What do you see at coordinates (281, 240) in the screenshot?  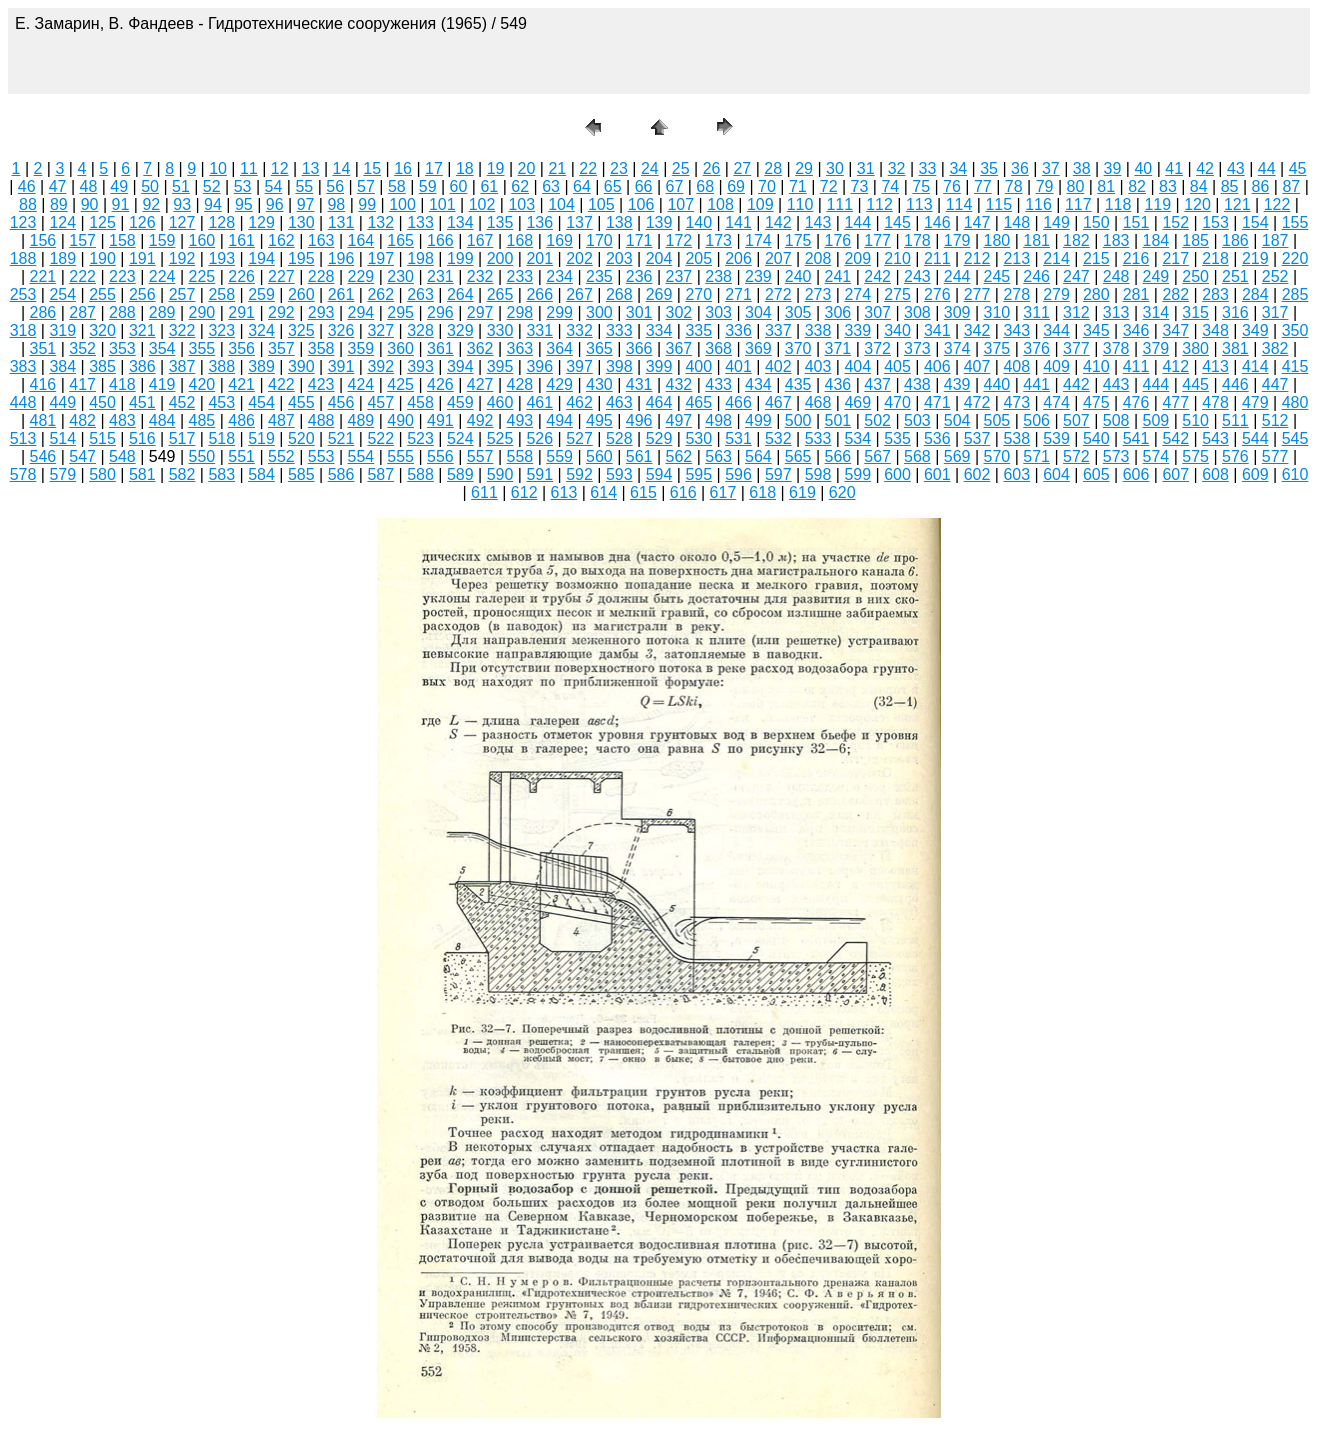 I see `162` at bounding box center [281, 240].